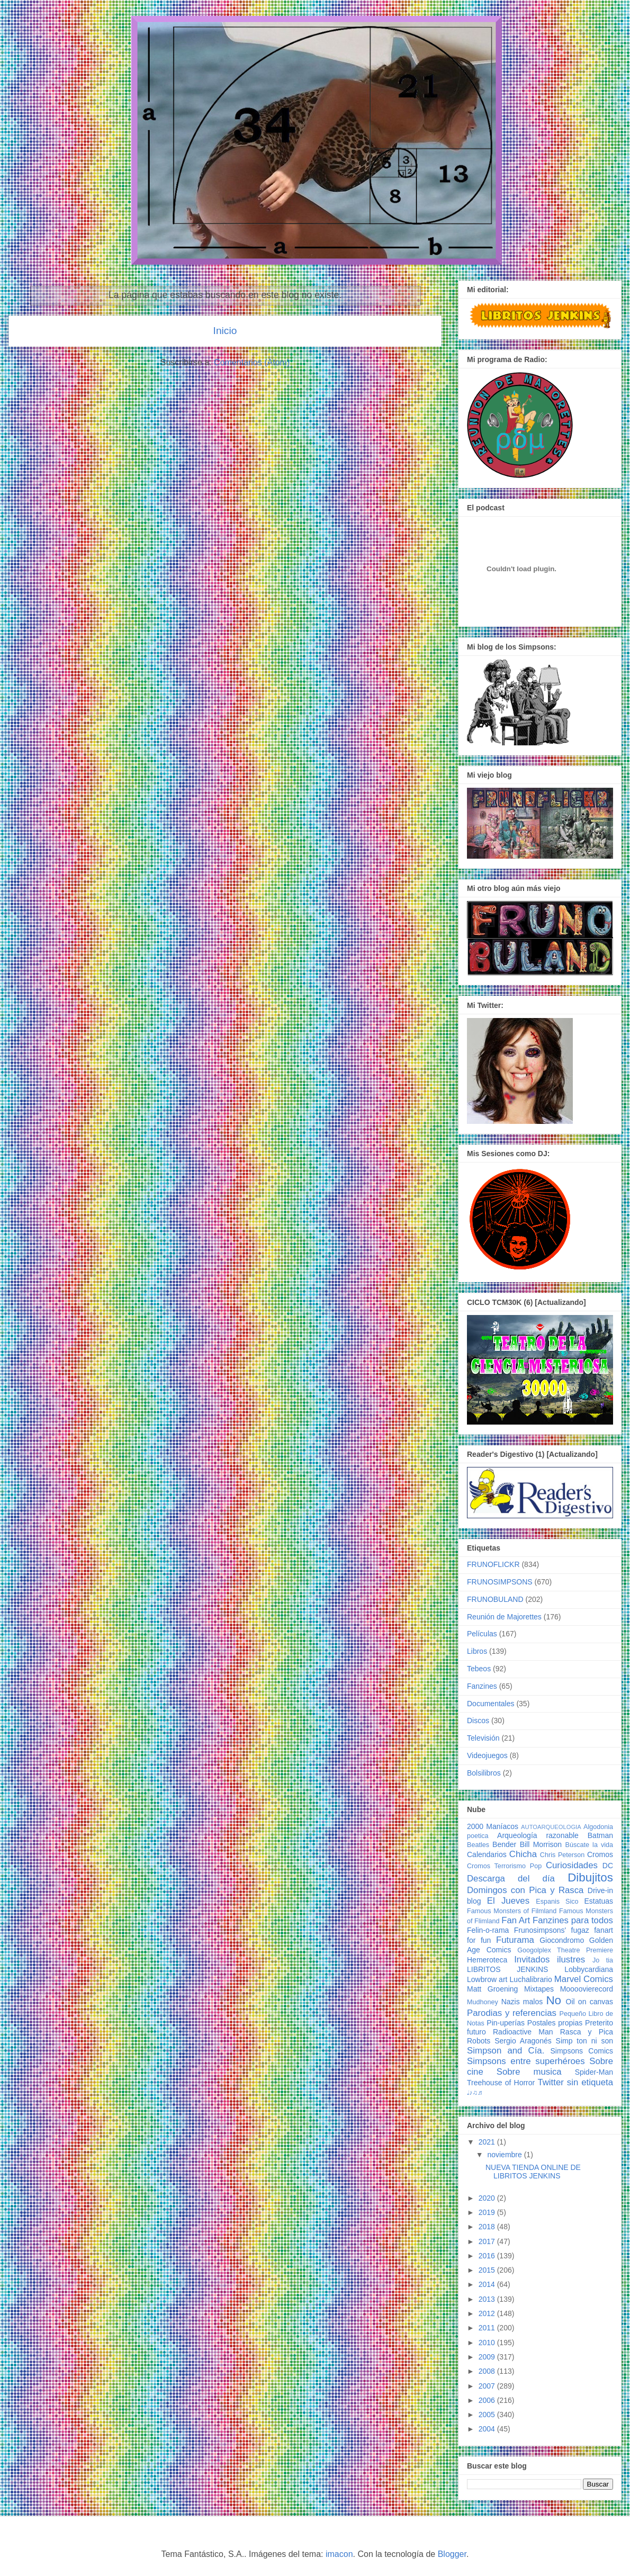  Describe the element at coordinates (522, 2001) in the screenshot. I see `Nazis malos` at that location.